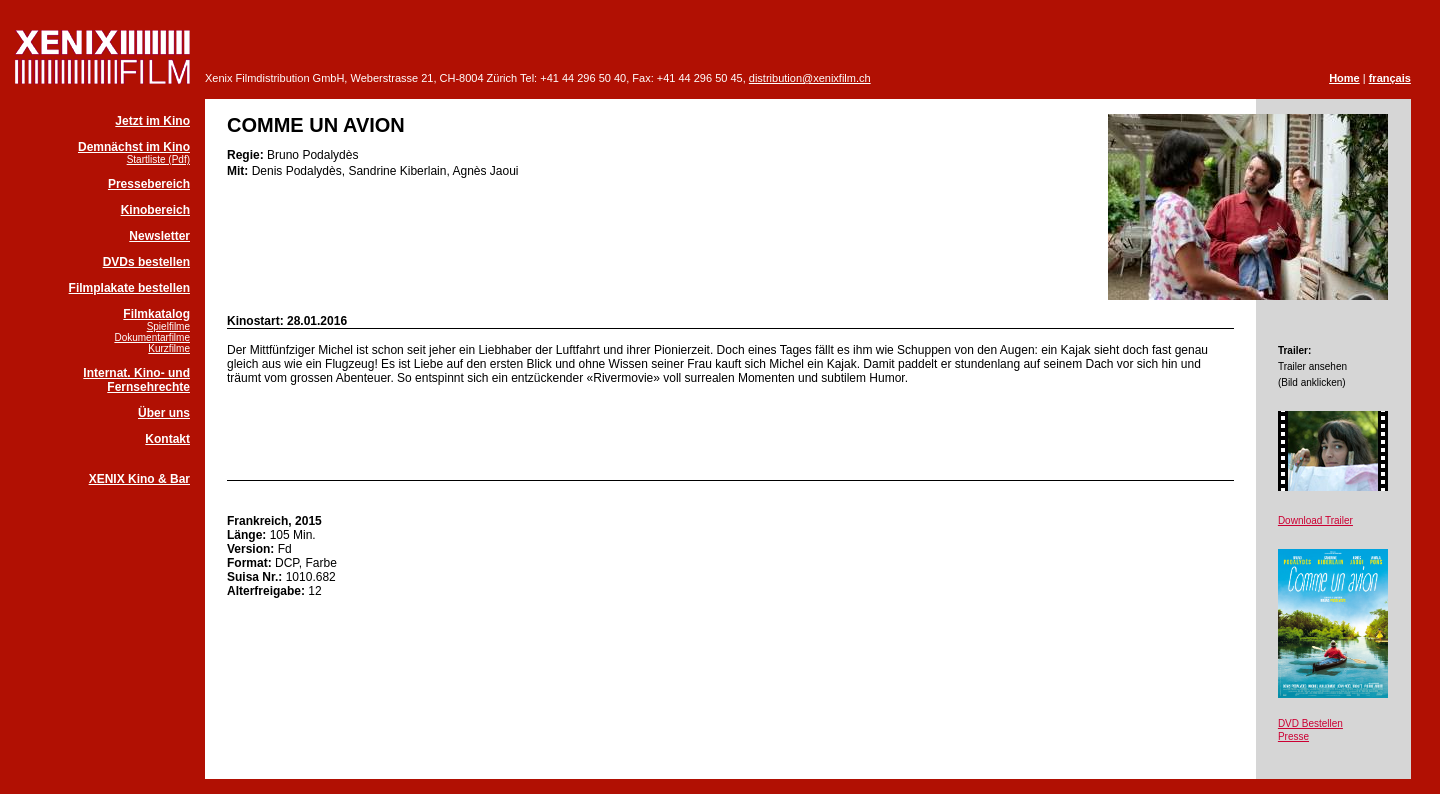  I want to click on Internat. Kino- und Fernsehrechte, so click(136, 380).